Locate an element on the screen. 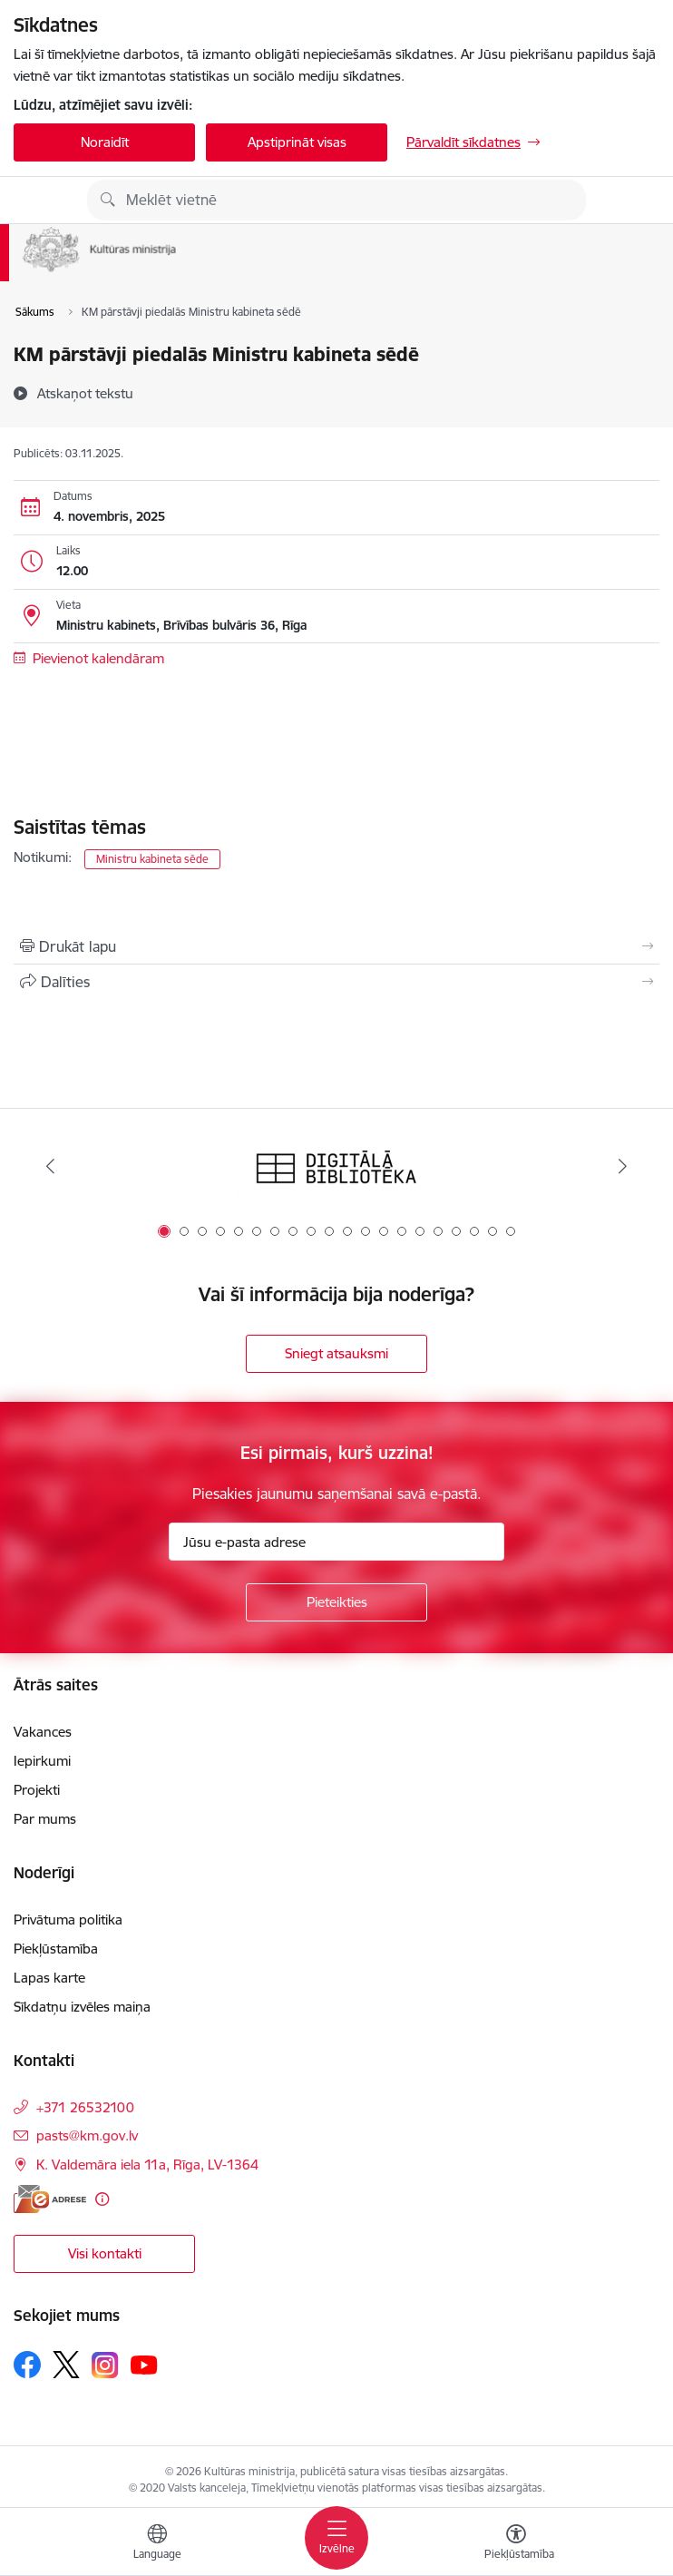 The image size is (673, 2576). [Atveriet izvēlni, lai mainītu vietņu valodu] is located at coordinates (157, 2544).